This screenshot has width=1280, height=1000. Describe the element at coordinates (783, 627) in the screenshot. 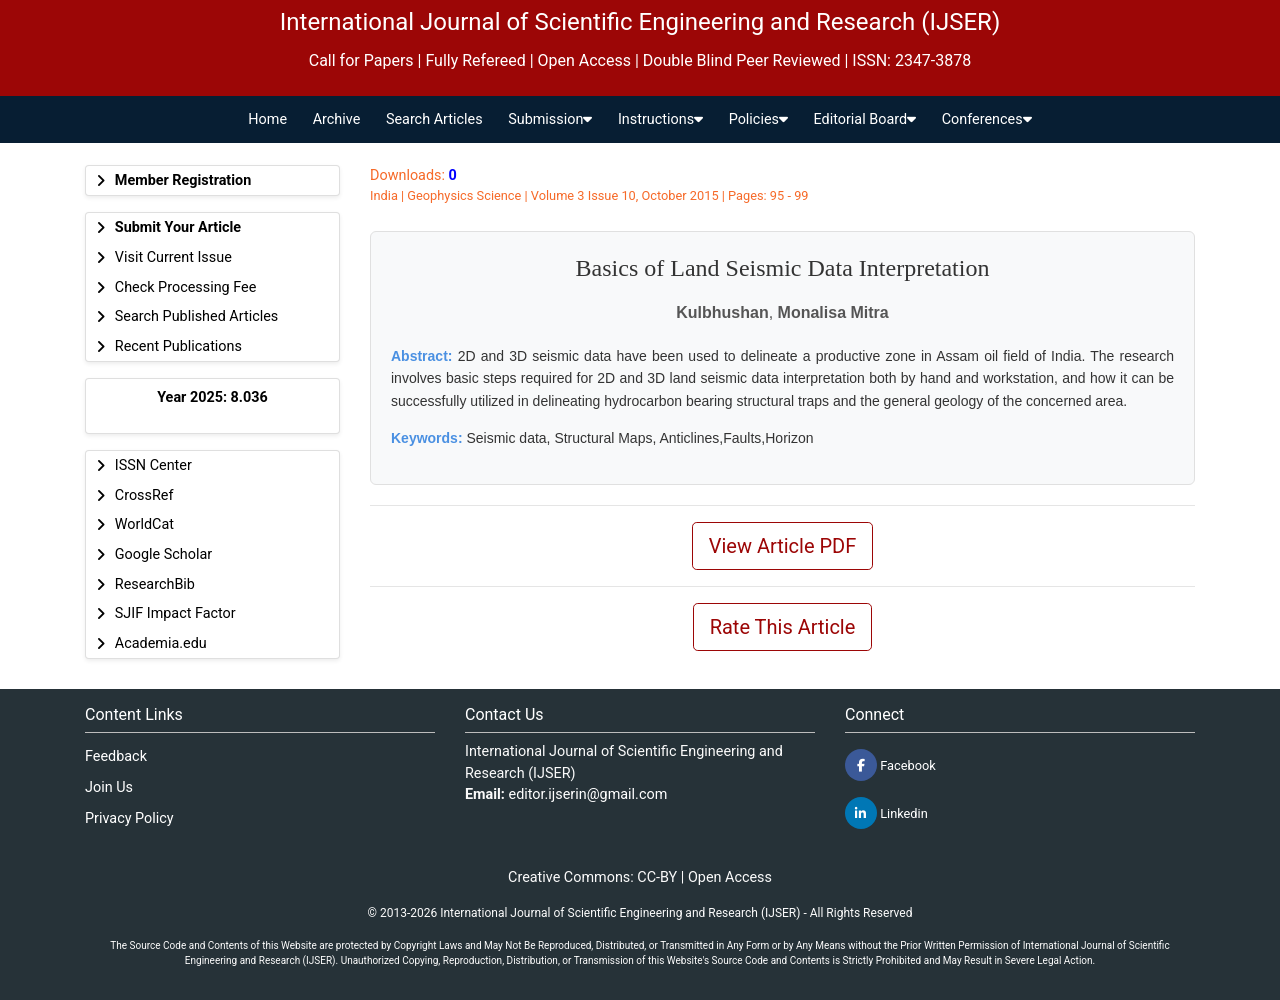

I see `Rate This Article` at that location.